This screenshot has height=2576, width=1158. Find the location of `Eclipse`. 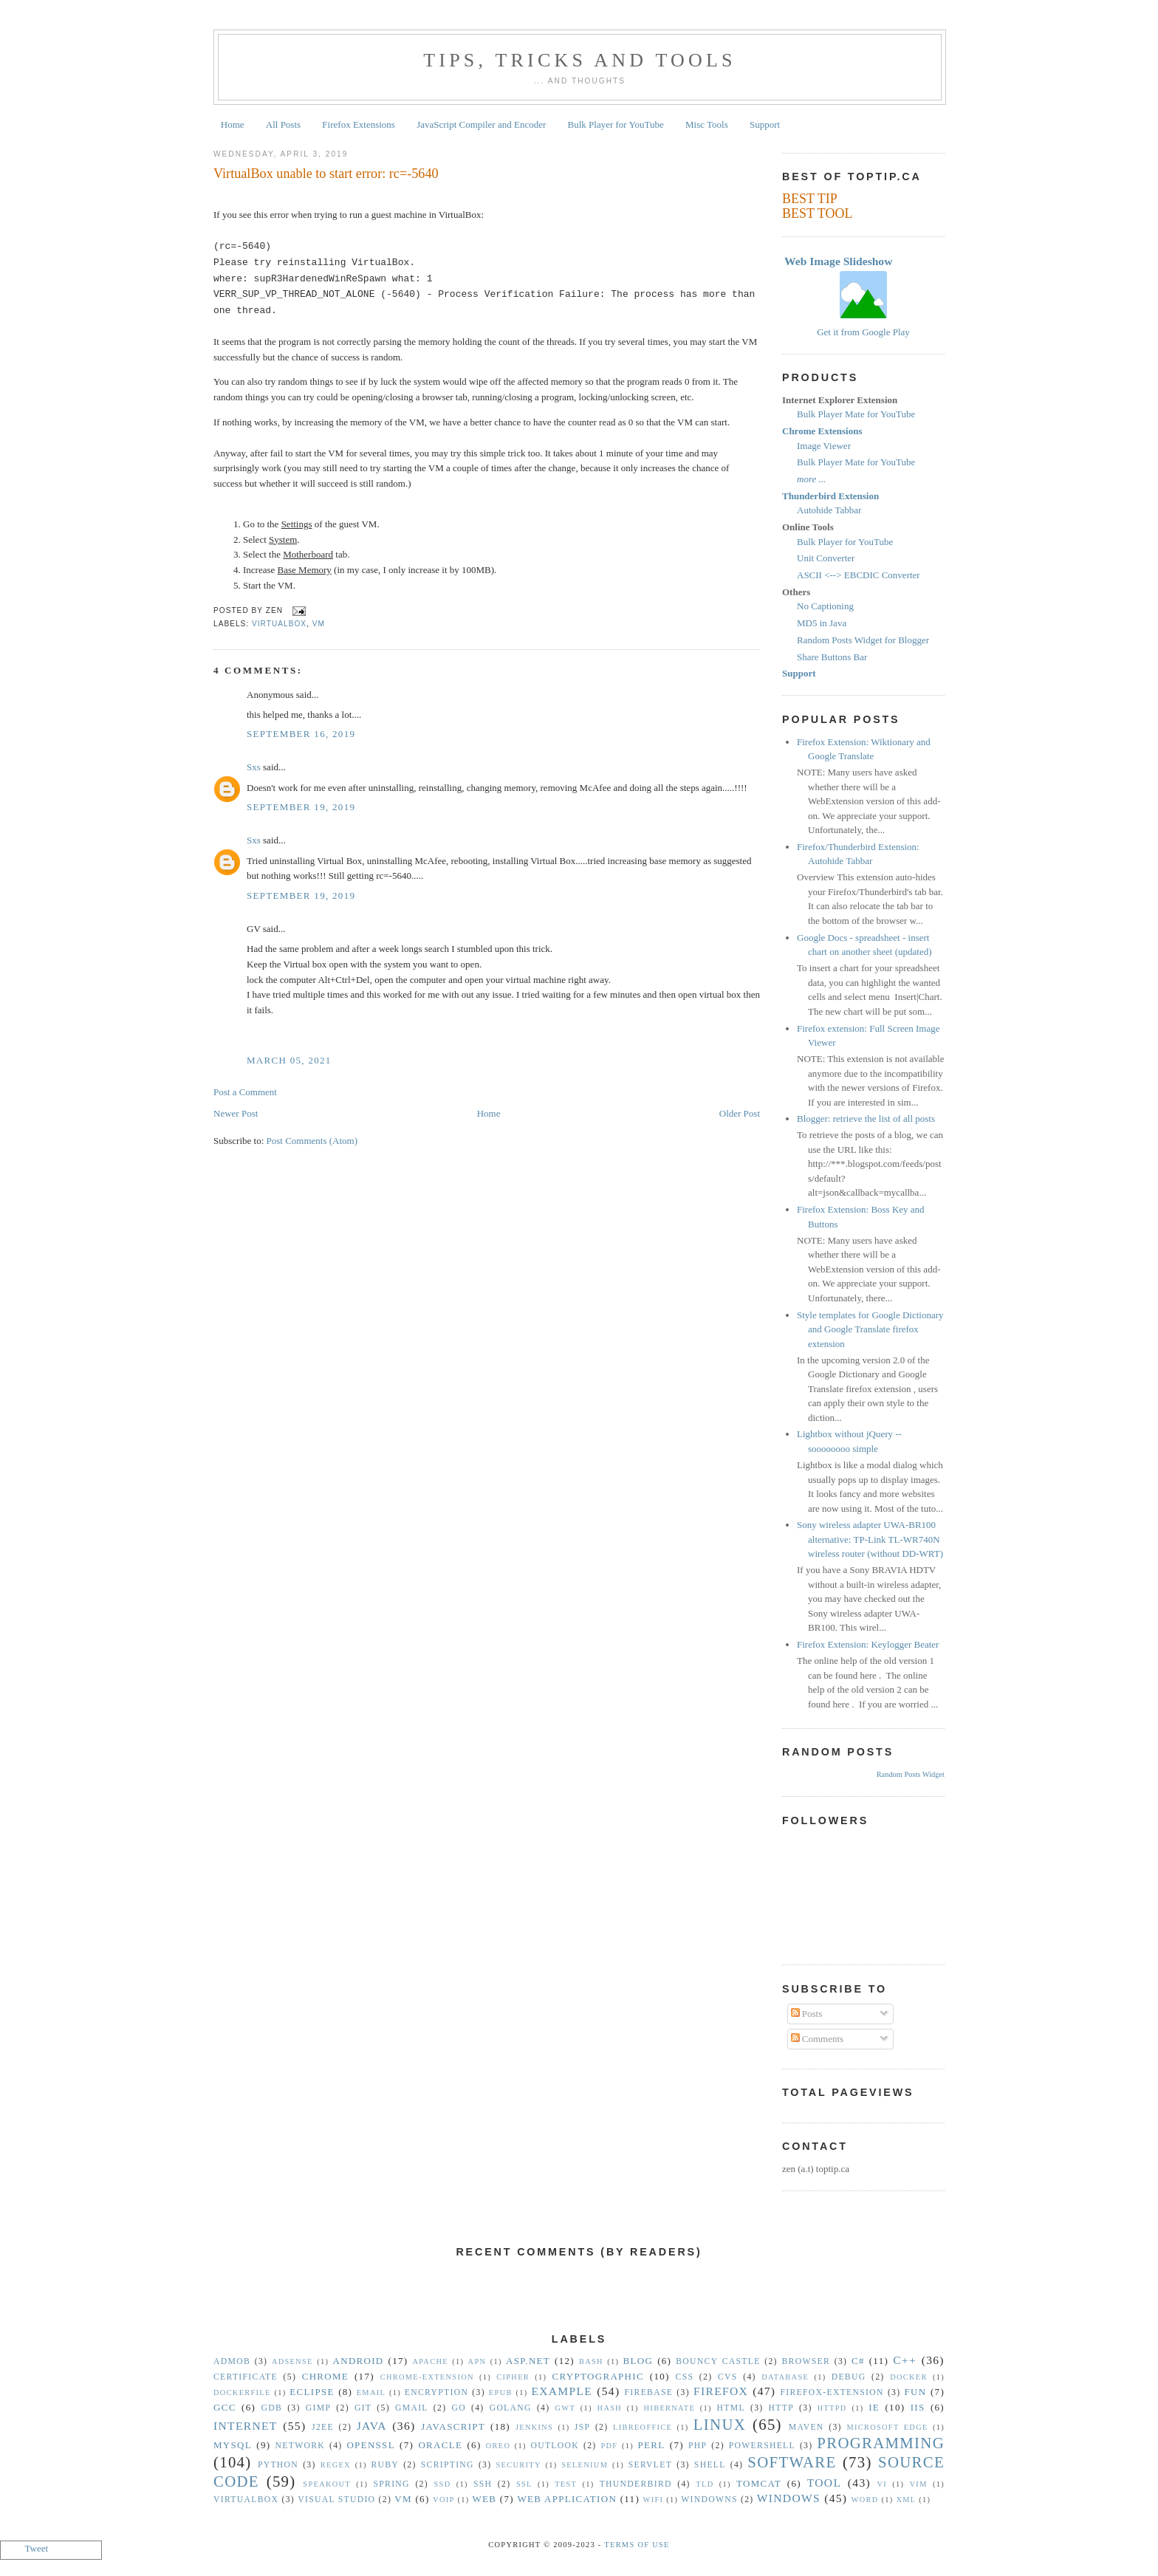

Eclipse is located at coordinates (312, 2391).